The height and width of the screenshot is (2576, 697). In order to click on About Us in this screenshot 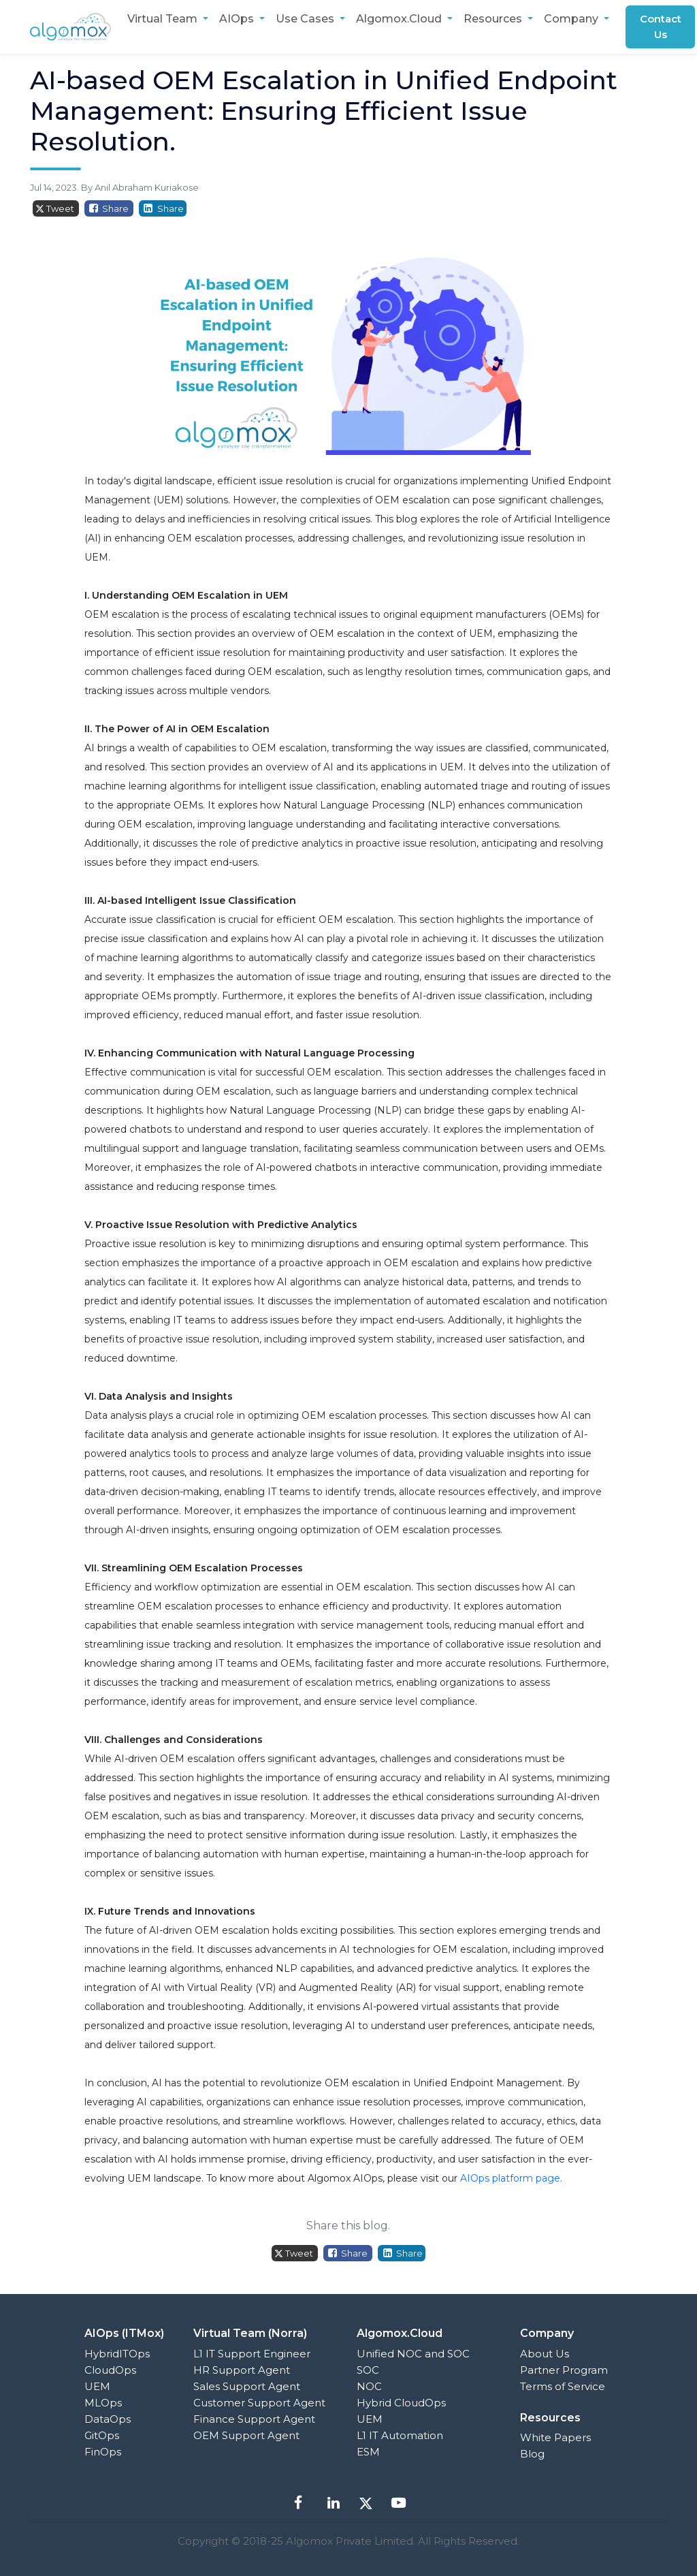, I will do `click(544, 2353)`.